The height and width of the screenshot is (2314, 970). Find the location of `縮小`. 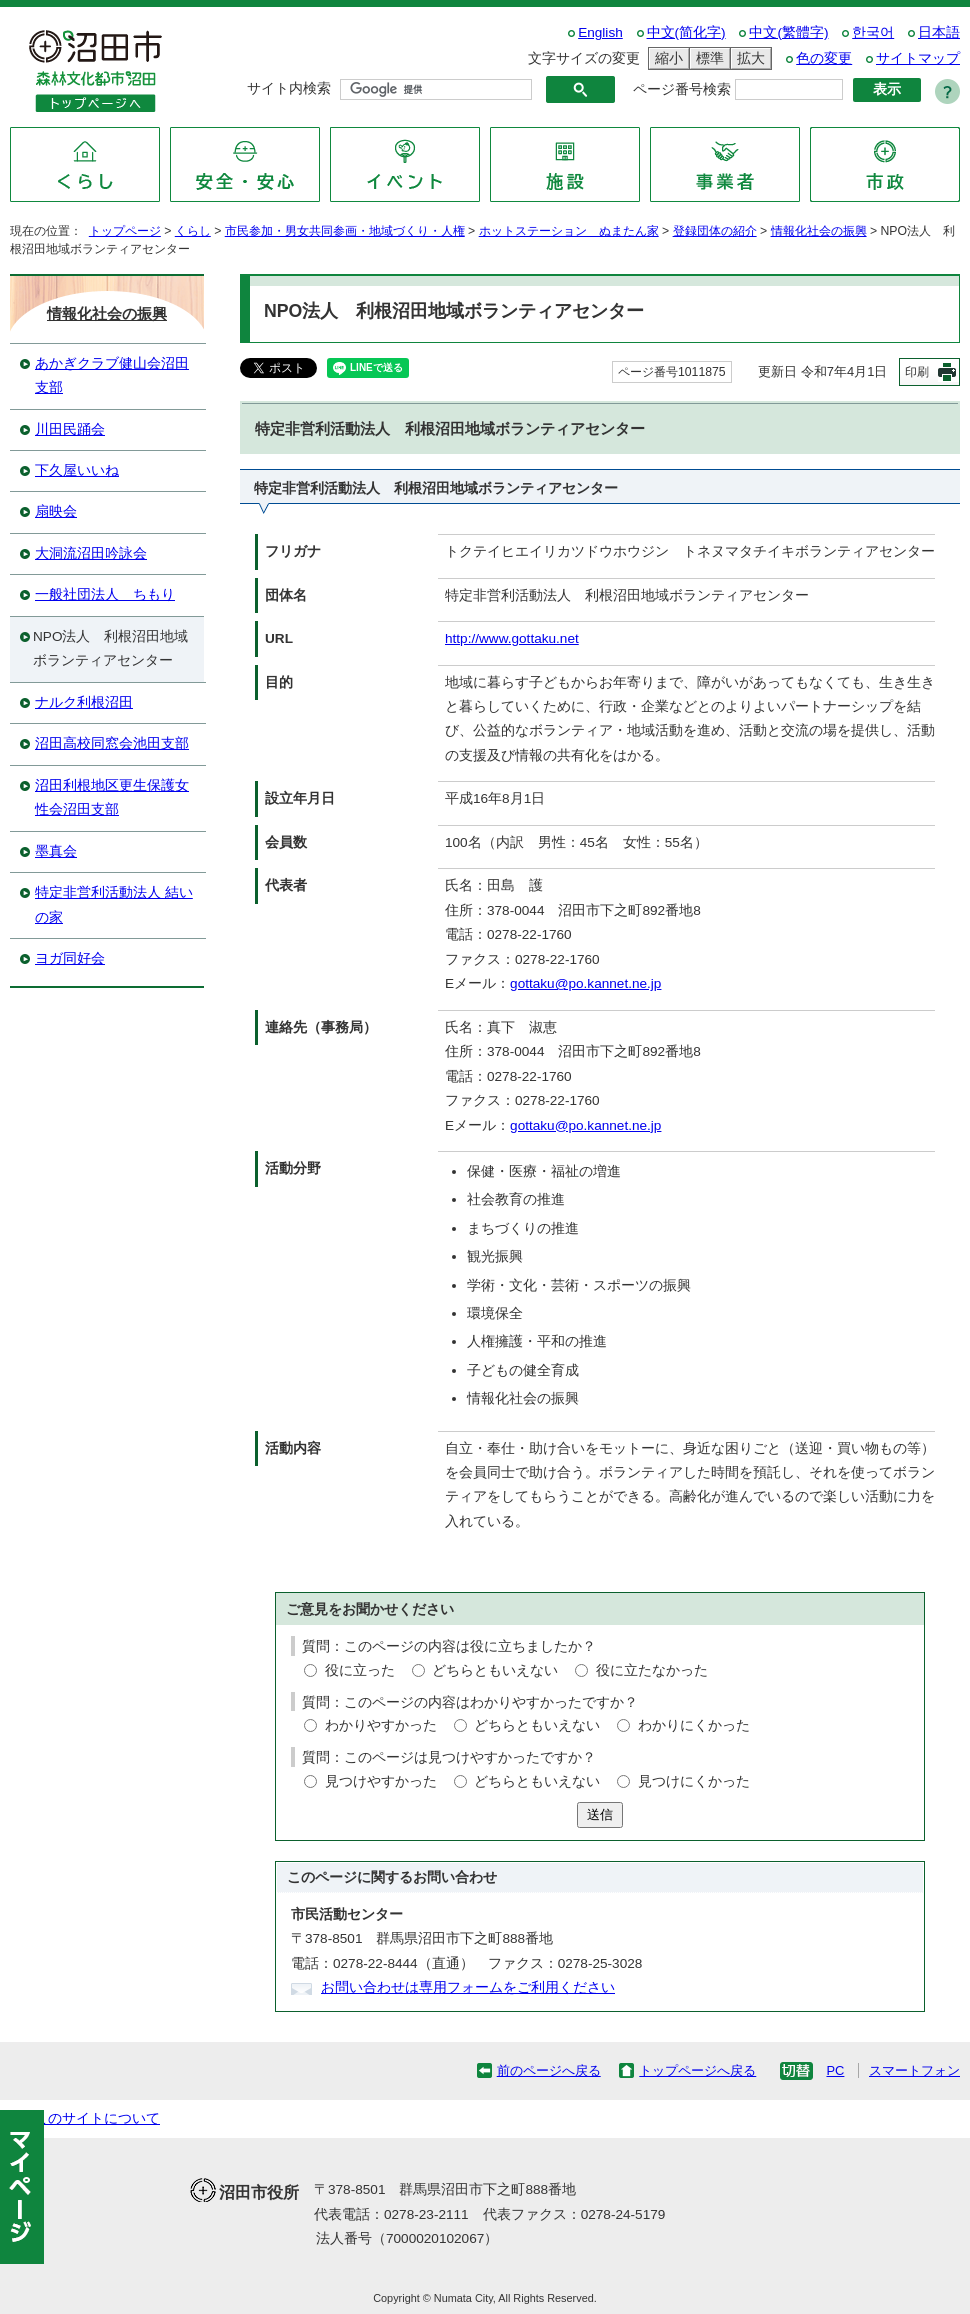

縮小 is located at coordinates (666, 58).